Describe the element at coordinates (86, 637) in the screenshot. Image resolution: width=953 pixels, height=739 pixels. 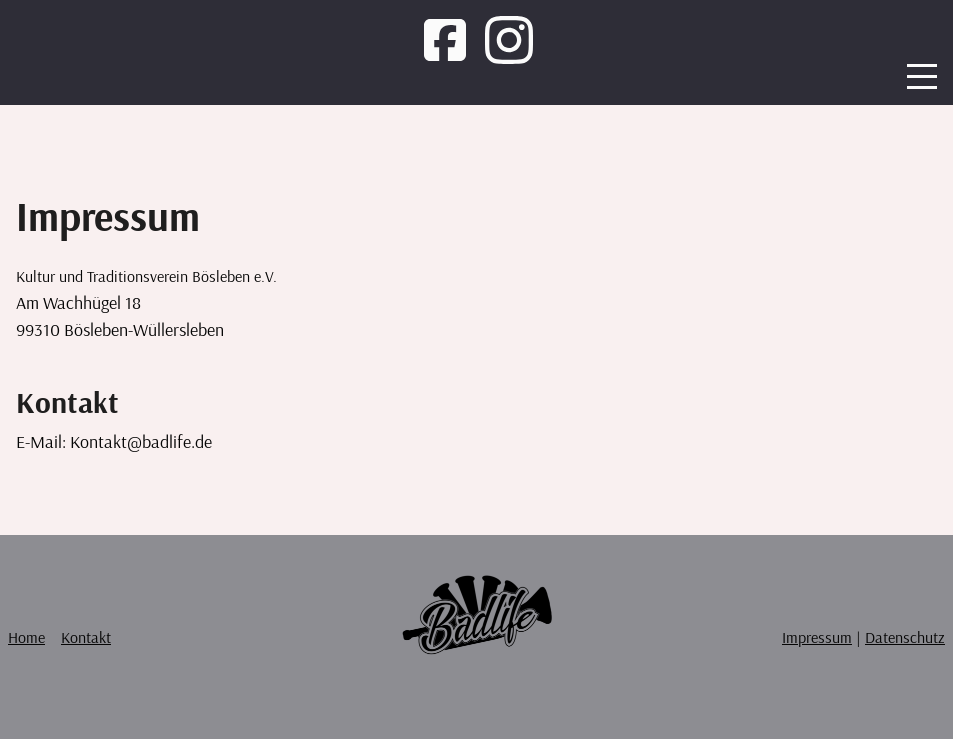
I see `Kontakt` at that location.